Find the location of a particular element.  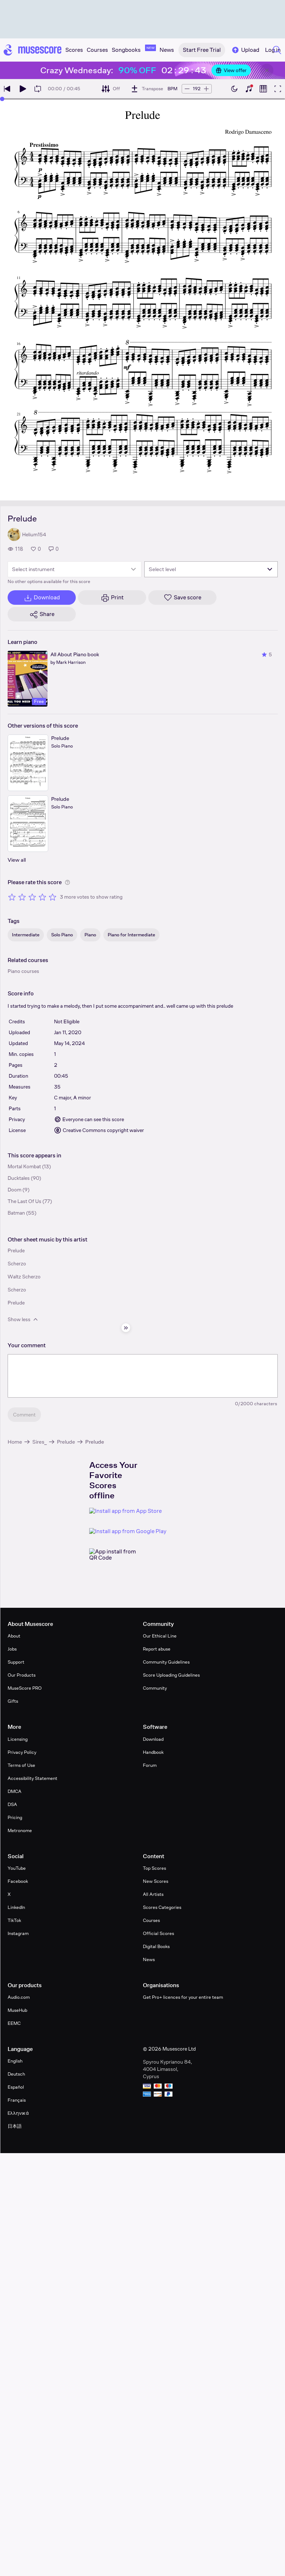

[Show piano roll] is located at coordinates (263, 89).